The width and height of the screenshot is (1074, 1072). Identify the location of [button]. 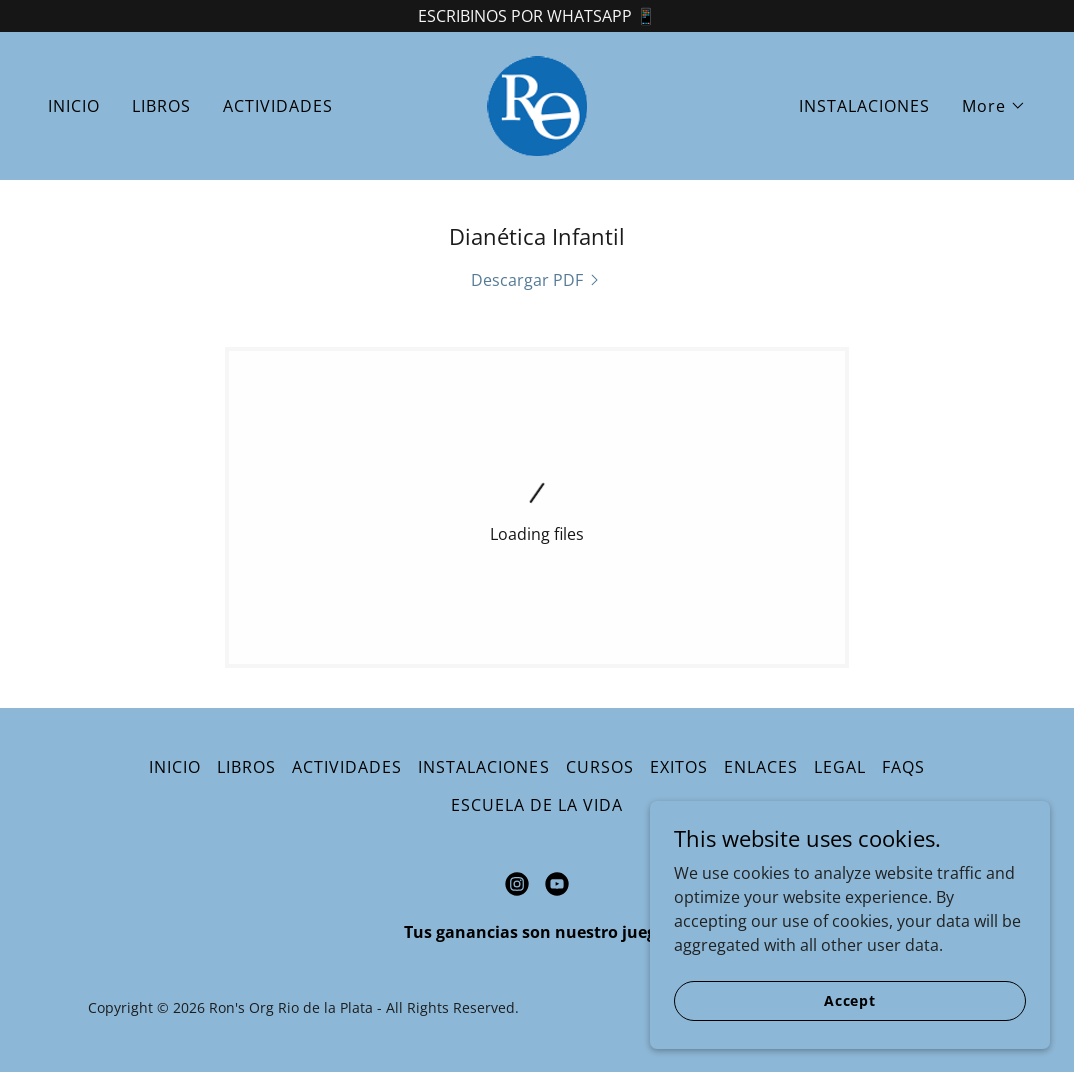
(994, 106).